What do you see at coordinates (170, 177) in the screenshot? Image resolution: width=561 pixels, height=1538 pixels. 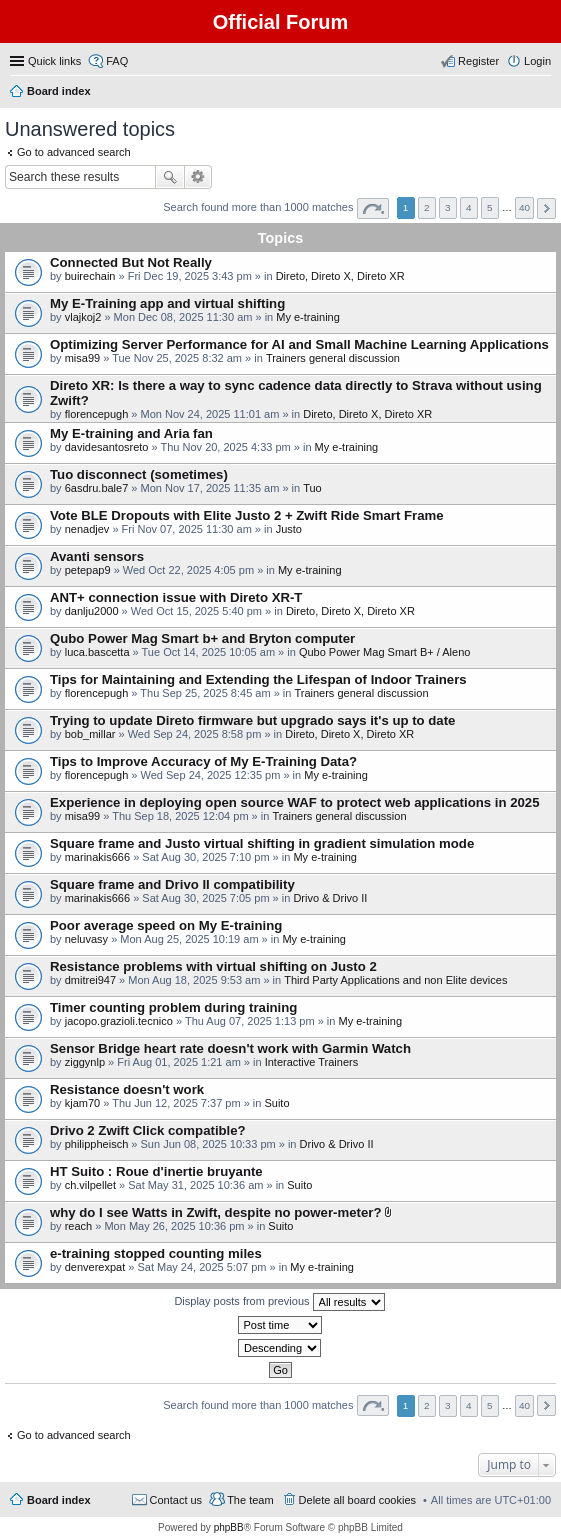 I see `Search` at bounding box center [170, 177].